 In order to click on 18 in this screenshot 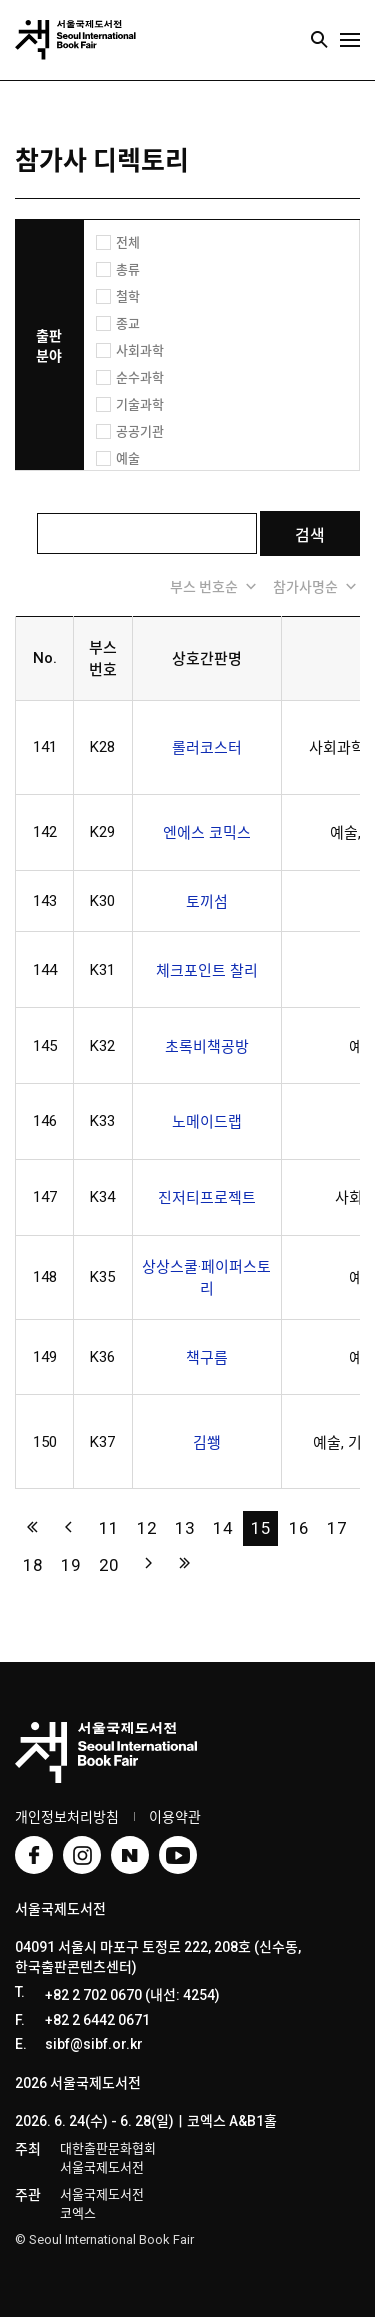, I will do `click(33, 1565)`.